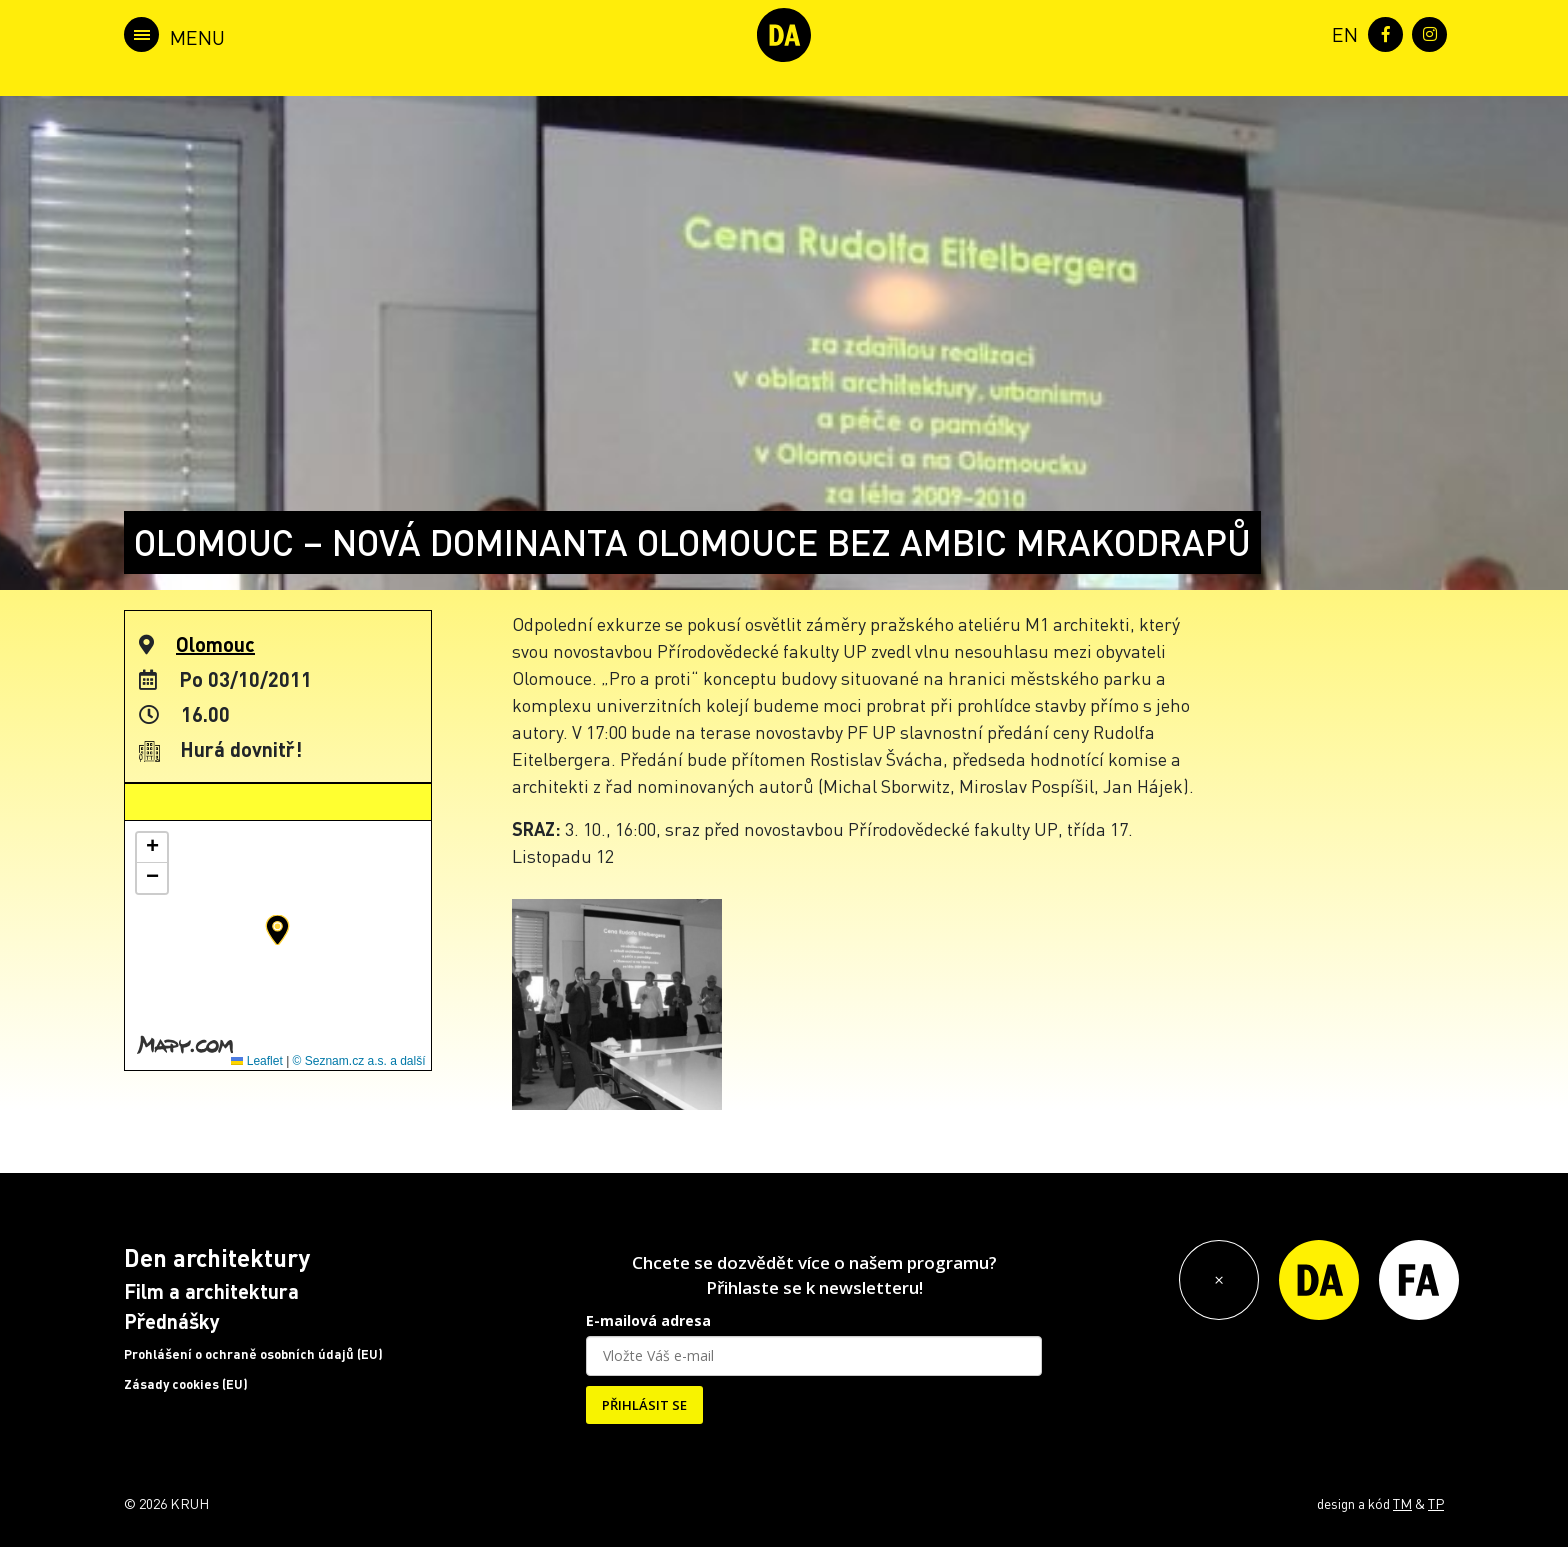  I want to click on Zásady cookies (EU), so click(186, 1384).